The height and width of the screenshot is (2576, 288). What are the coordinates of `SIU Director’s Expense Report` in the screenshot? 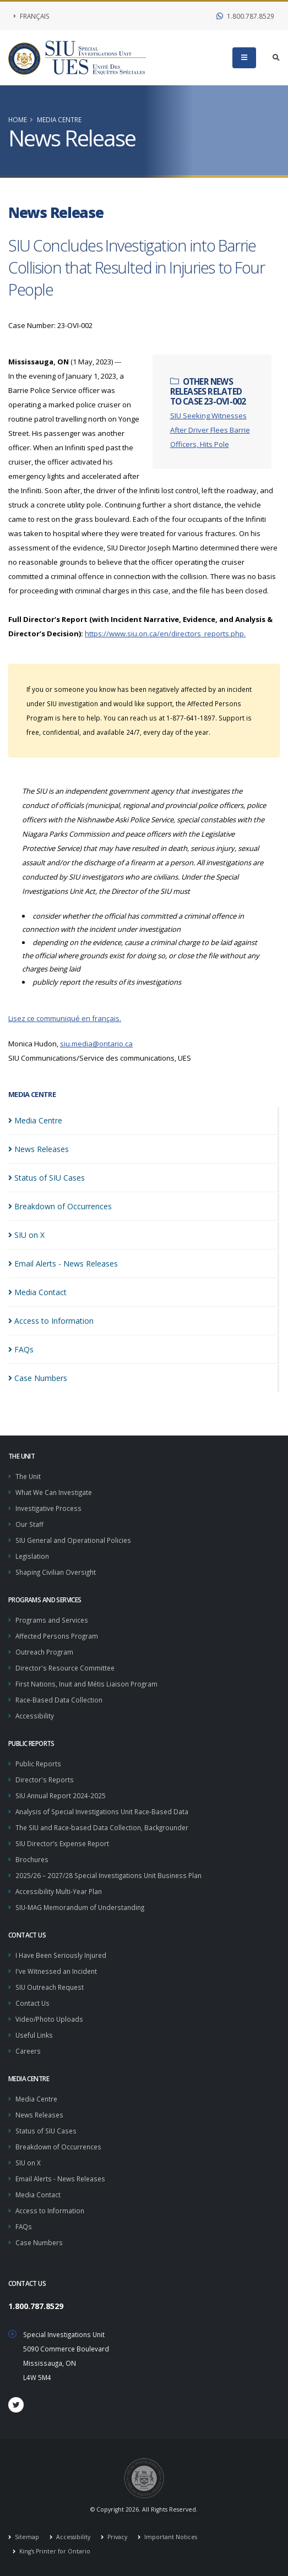 It's located at (62, 1843).